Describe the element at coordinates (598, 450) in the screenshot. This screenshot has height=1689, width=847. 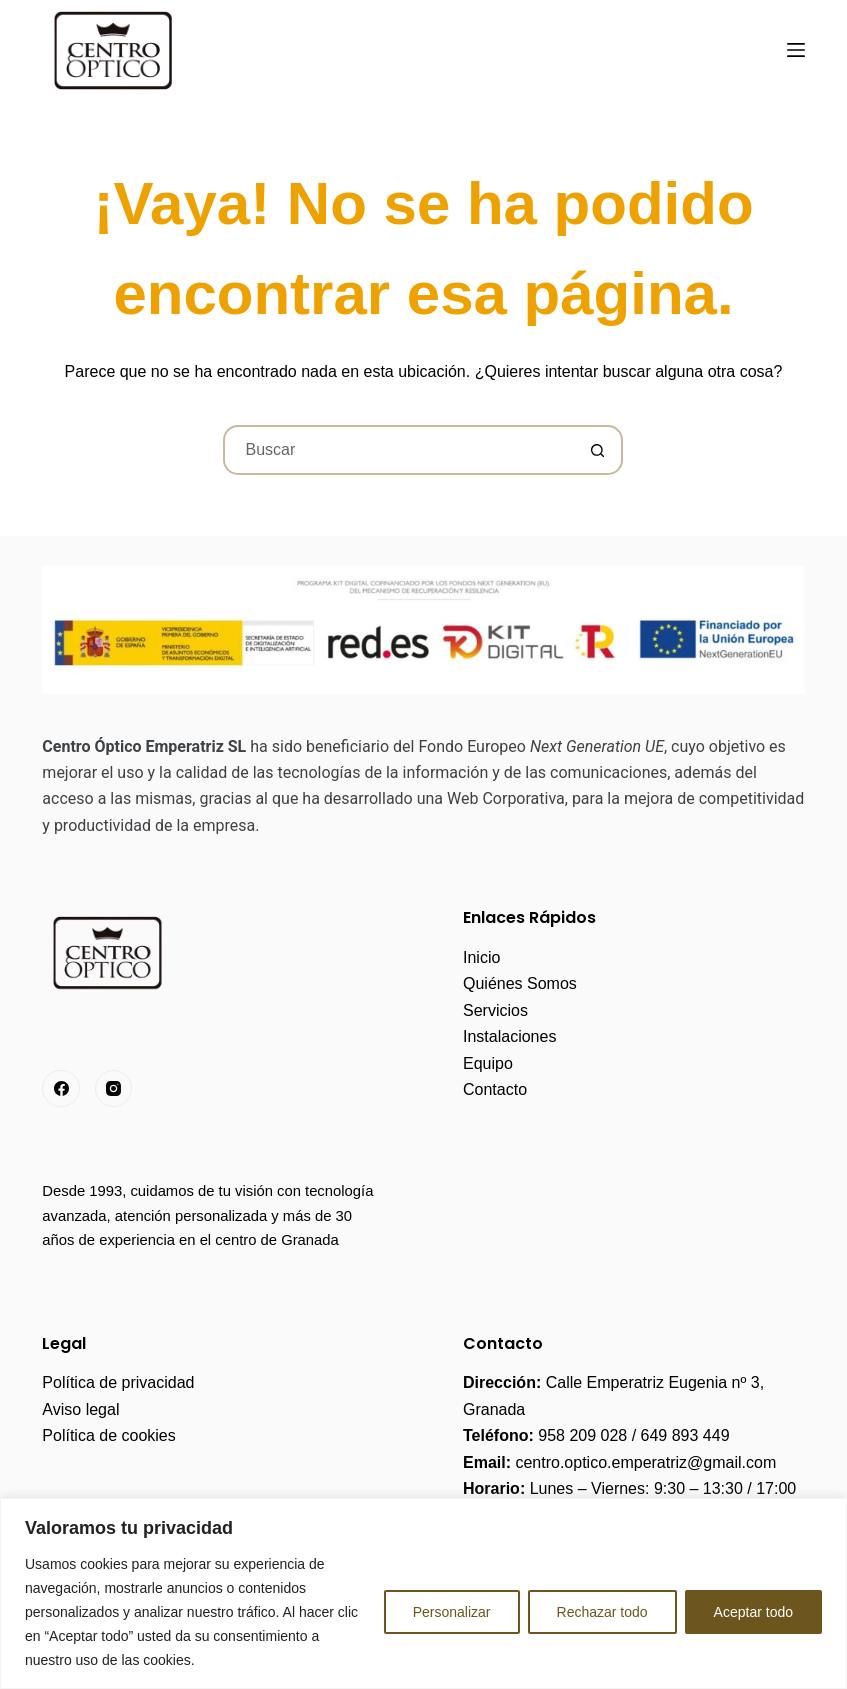
I see `[Botón de búsqueda]` at that location.